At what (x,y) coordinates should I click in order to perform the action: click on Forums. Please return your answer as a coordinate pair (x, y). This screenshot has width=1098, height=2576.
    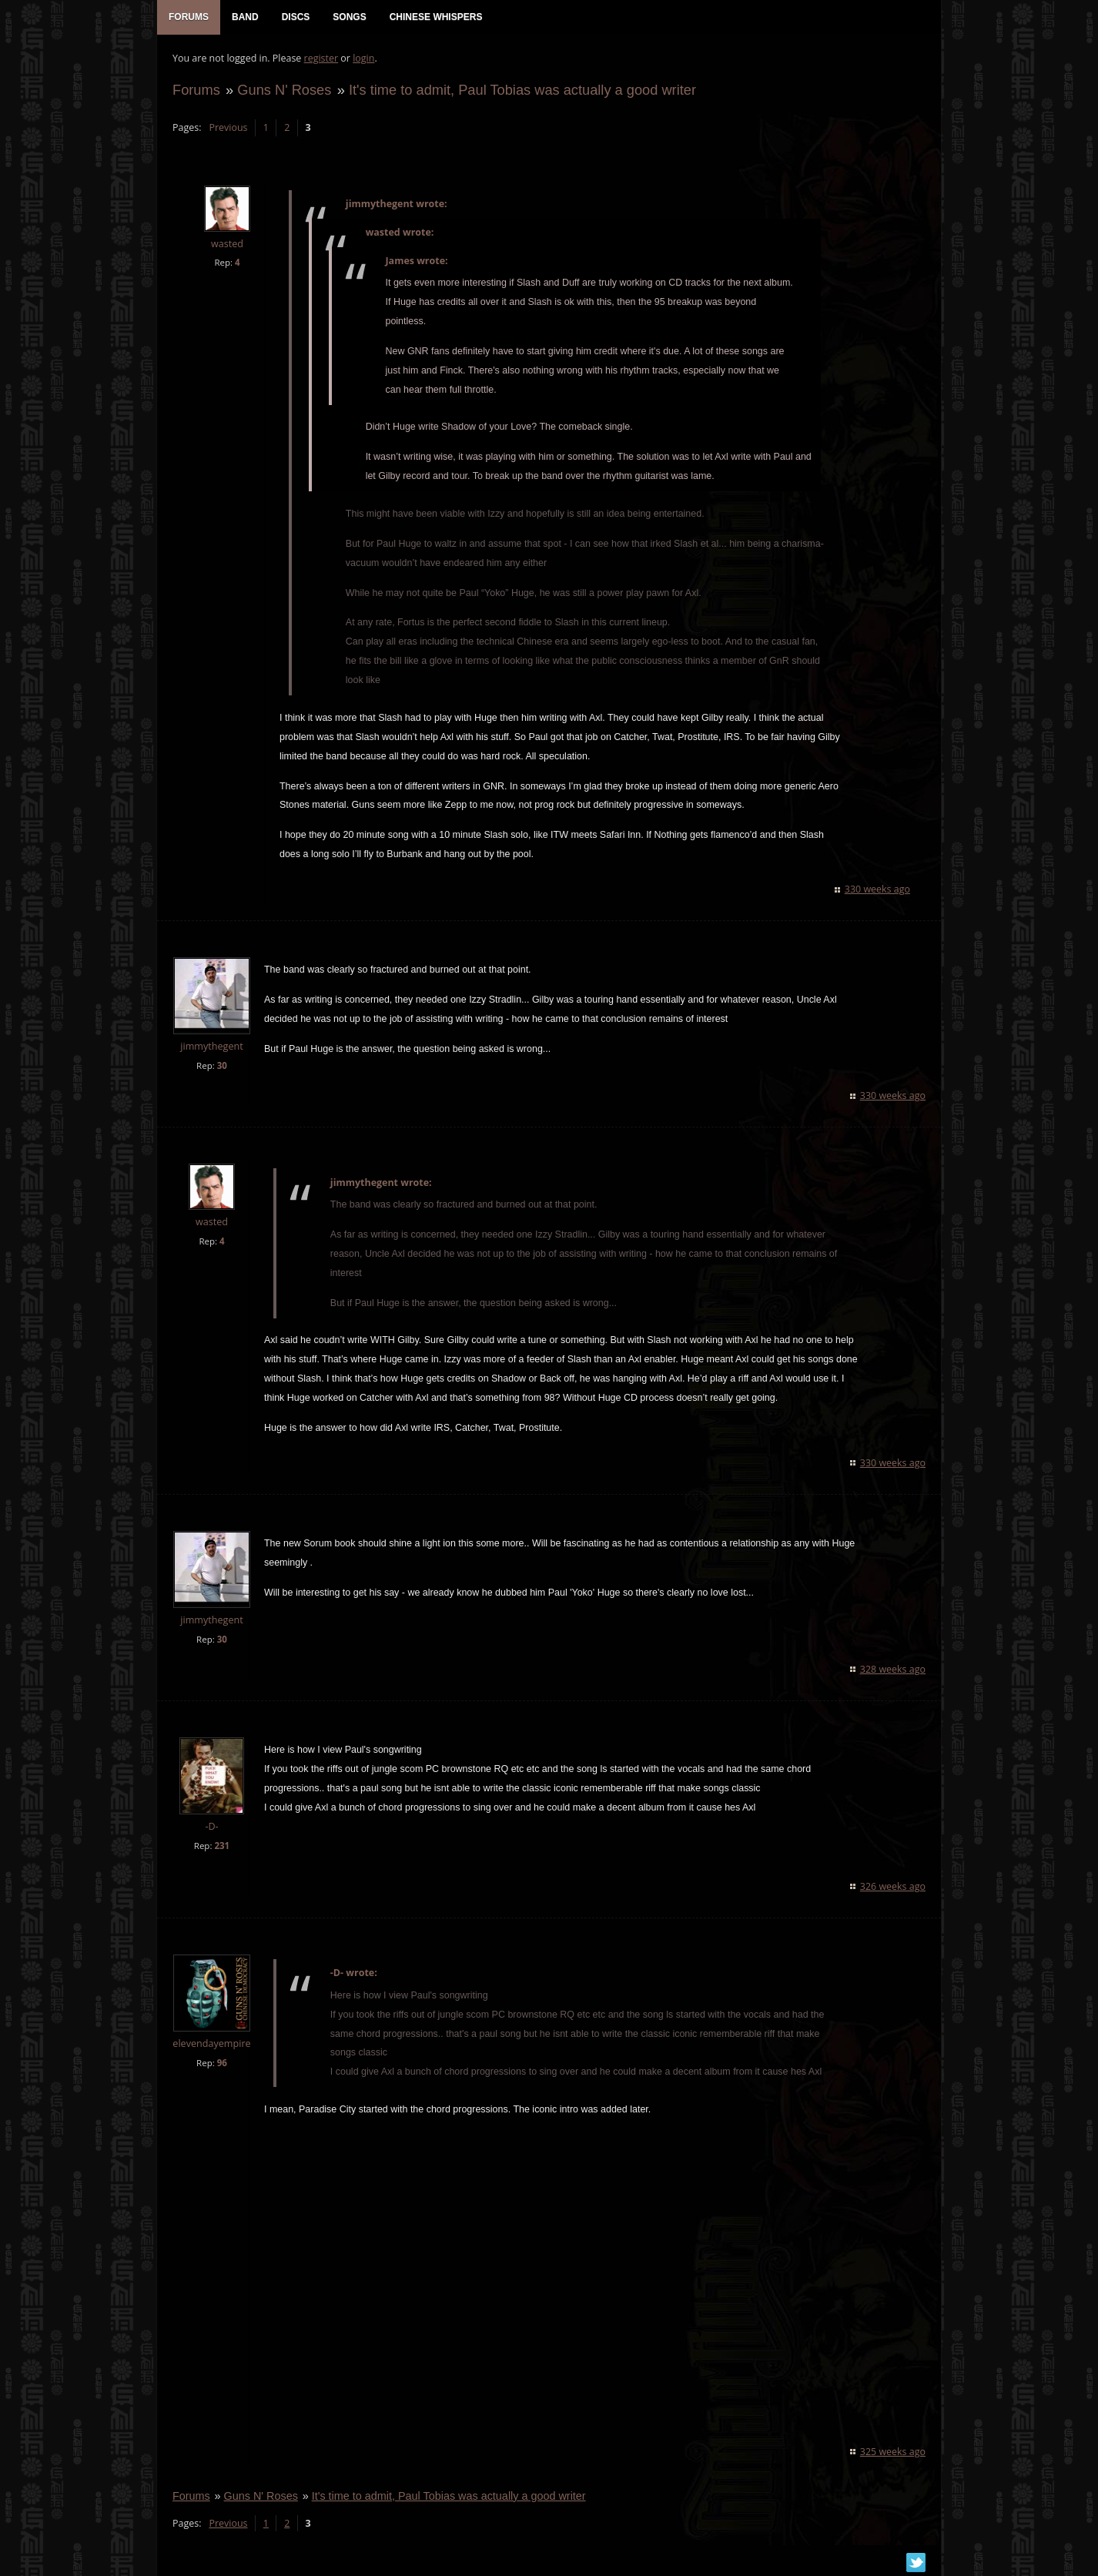
    Looking at the image, I should click on (196, 90).